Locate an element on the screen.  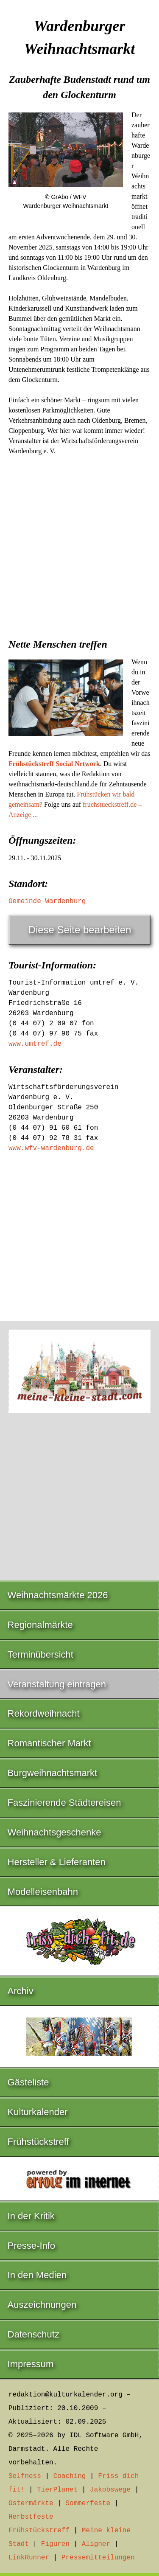
Impressum is located at coordinates (31, 2364).